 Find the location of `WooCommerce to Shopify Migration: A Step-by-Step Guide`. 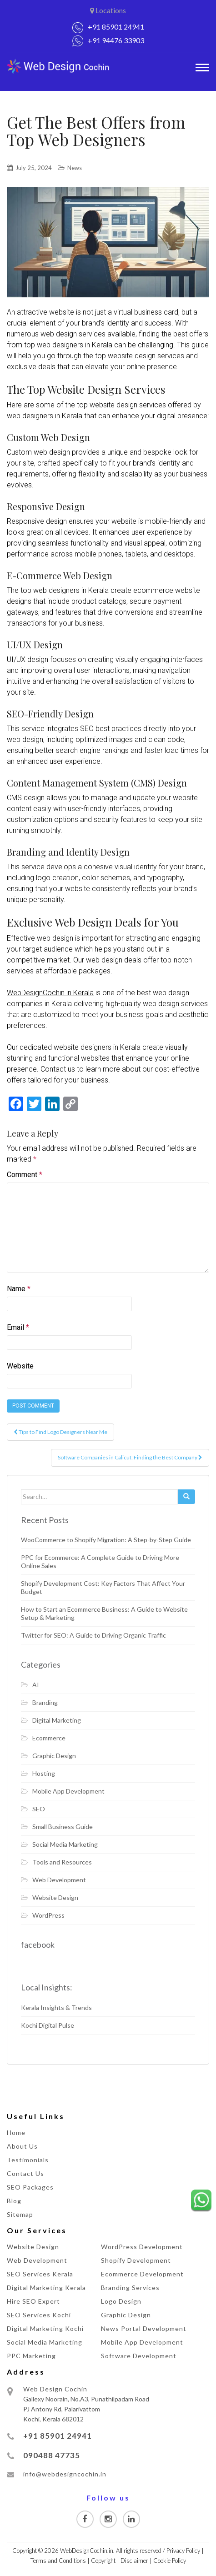

WooCommerce to Shopify Migration: A Step-by-Step Guide is located at coordinates (106, 1540).